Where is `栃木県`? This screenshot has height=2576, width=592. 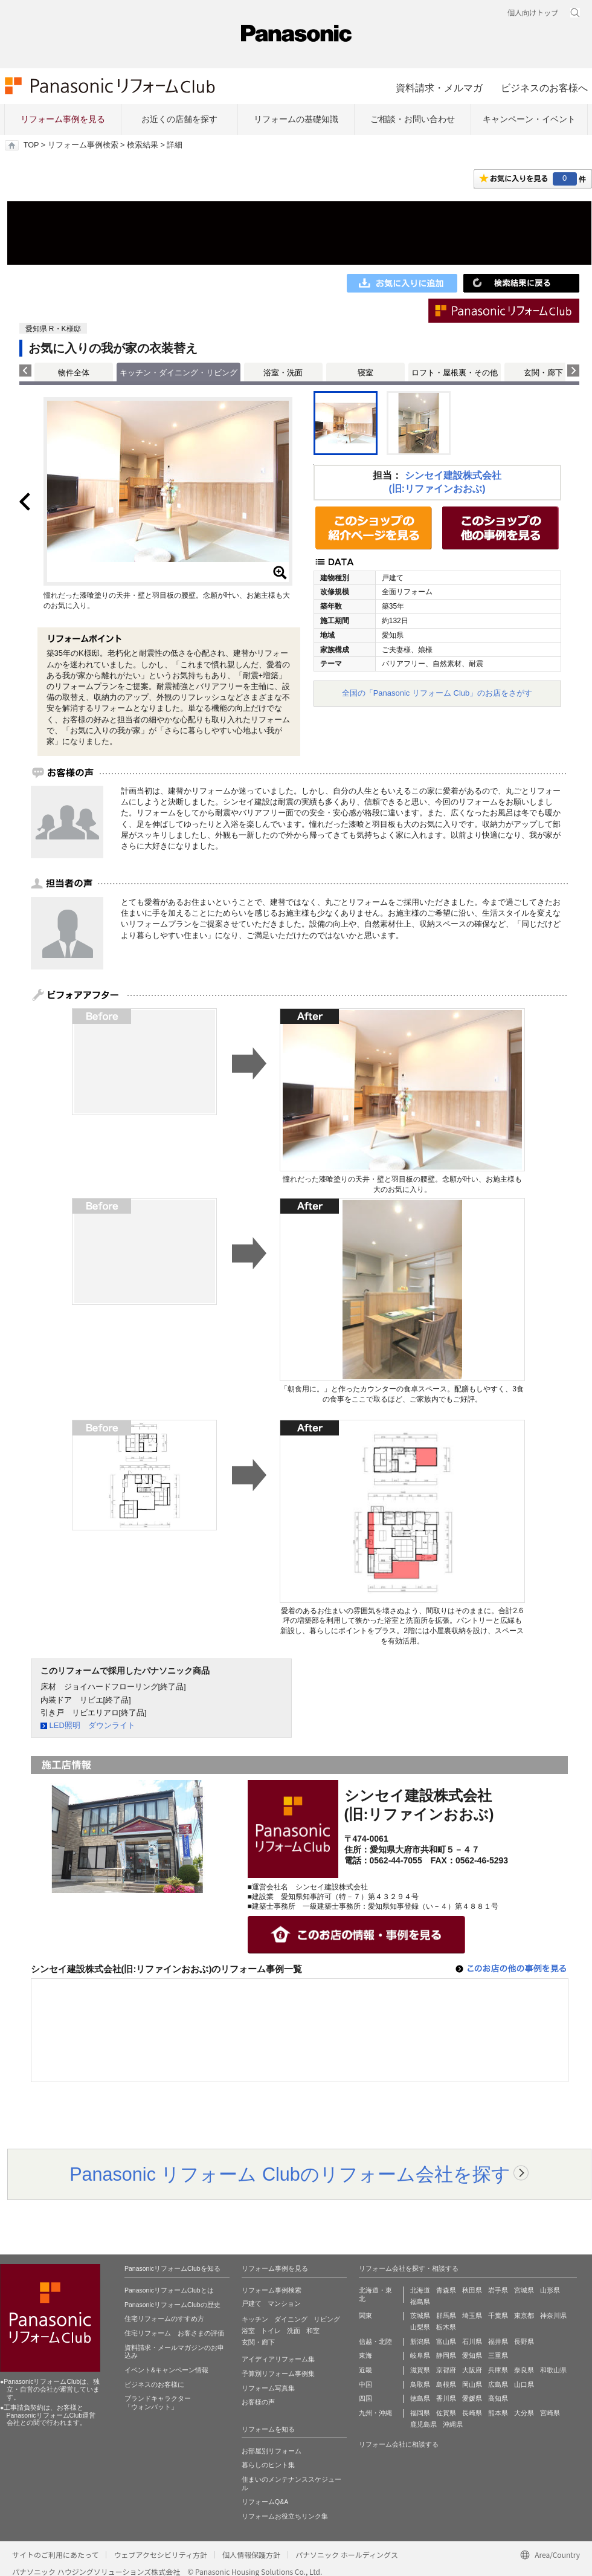 栃木県 is located at coordinates (446, 2327).